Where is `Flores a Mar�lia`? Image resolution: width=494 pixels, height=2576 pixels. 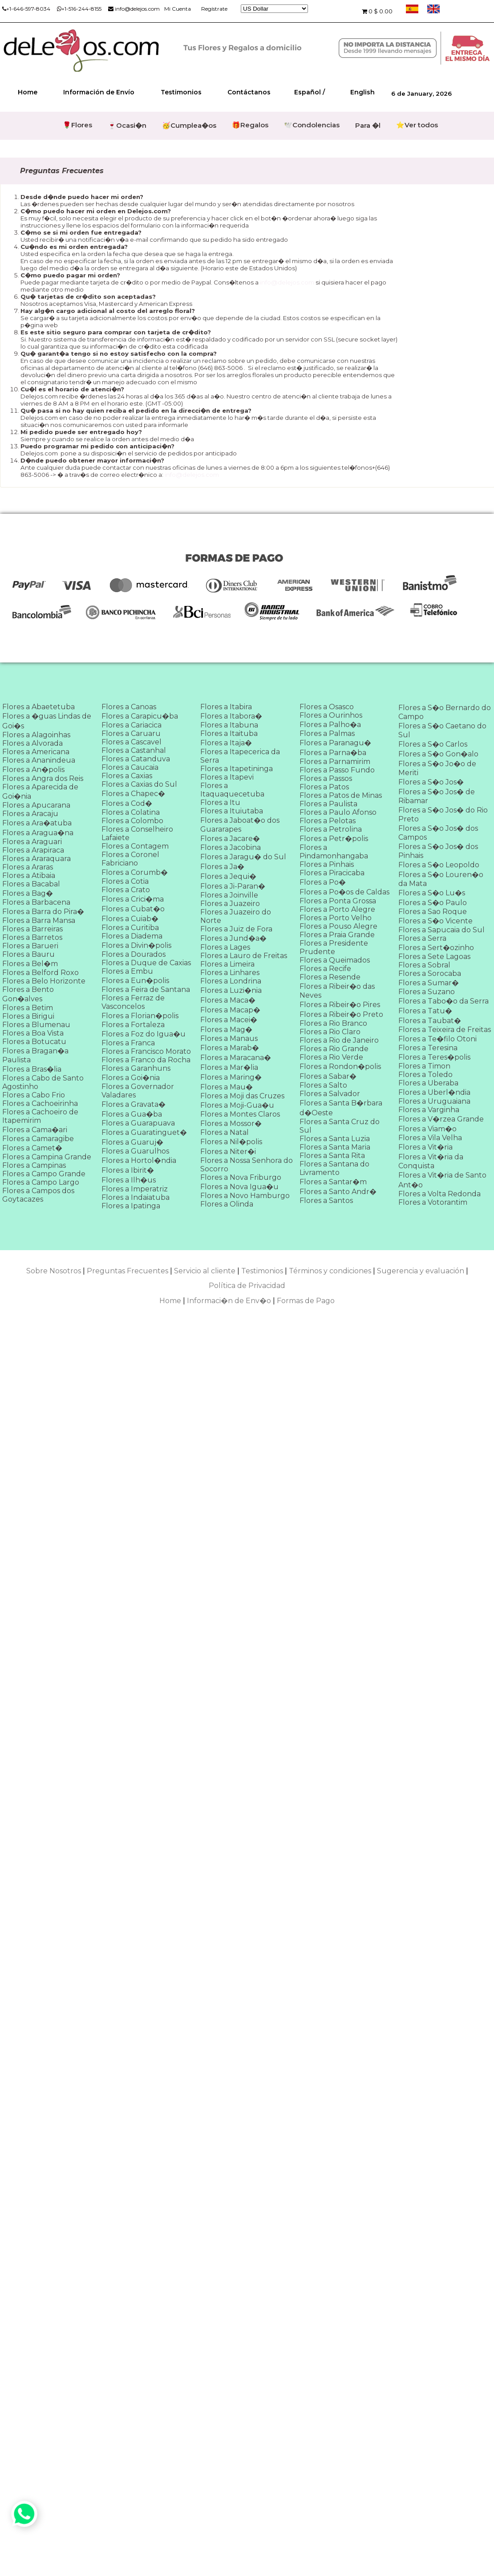 Flores a Mar�lia is located at coordinates (229, 1067).